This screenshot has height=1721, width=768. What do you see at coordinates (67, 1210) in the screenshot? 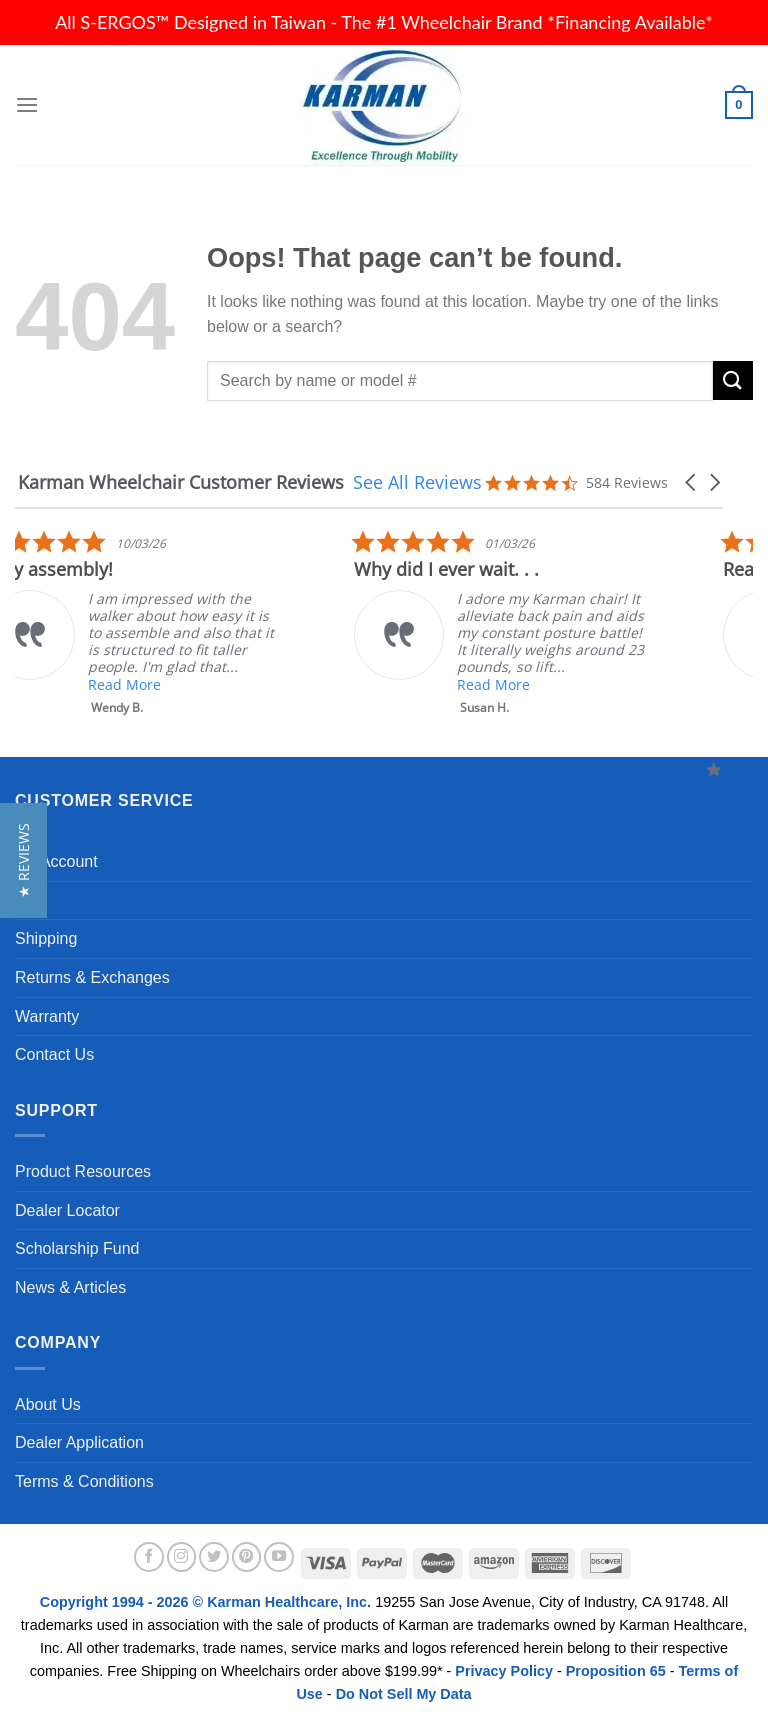
I see `Dealer Locator` at bounding box center [67, 1210].